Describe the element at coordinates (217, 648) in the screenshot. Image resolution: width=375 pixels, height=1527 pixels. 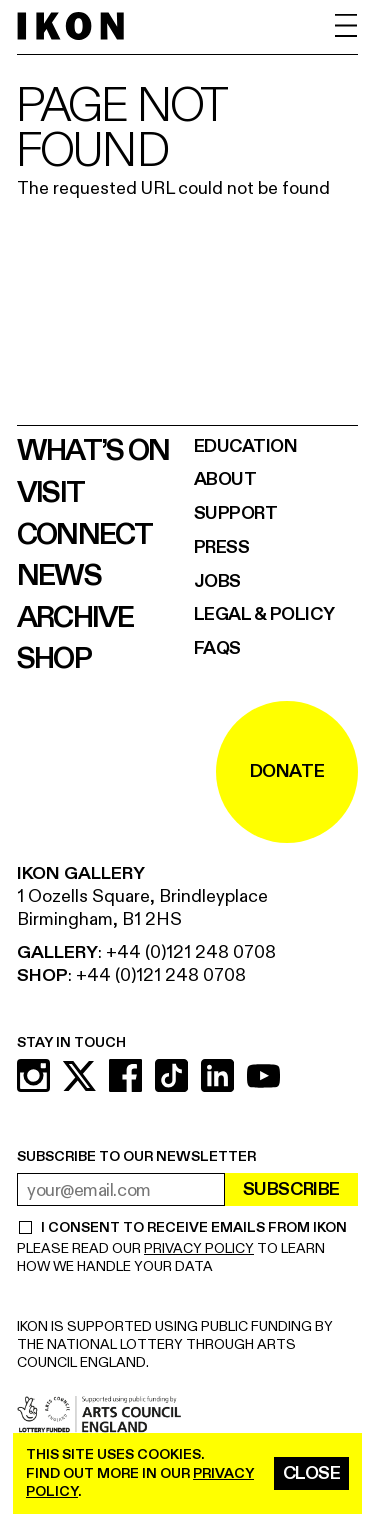
I see `FAQs` at that location.